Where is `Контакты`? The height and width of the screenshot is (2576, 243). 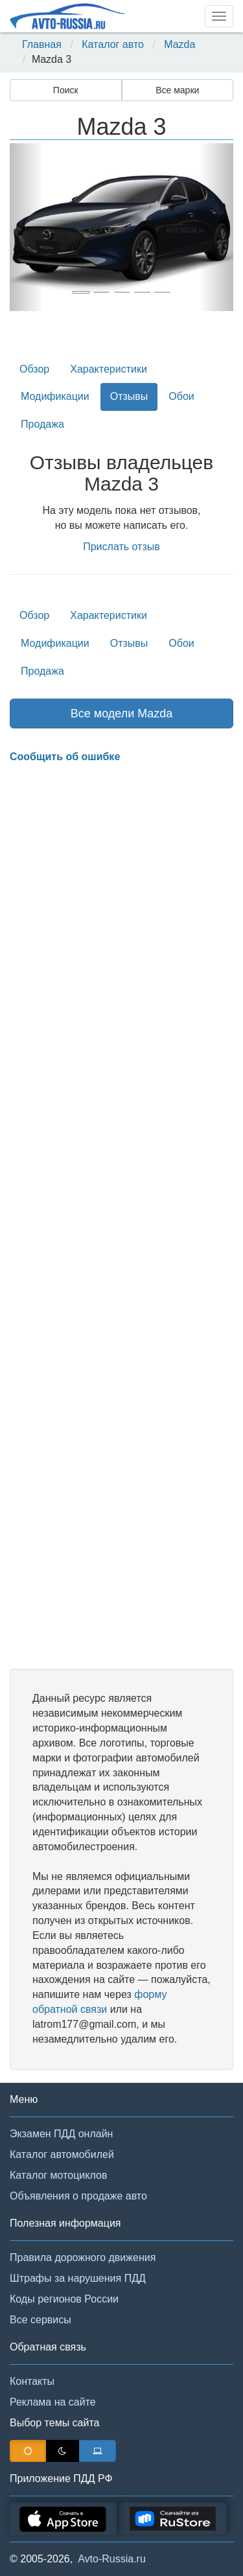 Контакты is located at coordinates (32, 2381).